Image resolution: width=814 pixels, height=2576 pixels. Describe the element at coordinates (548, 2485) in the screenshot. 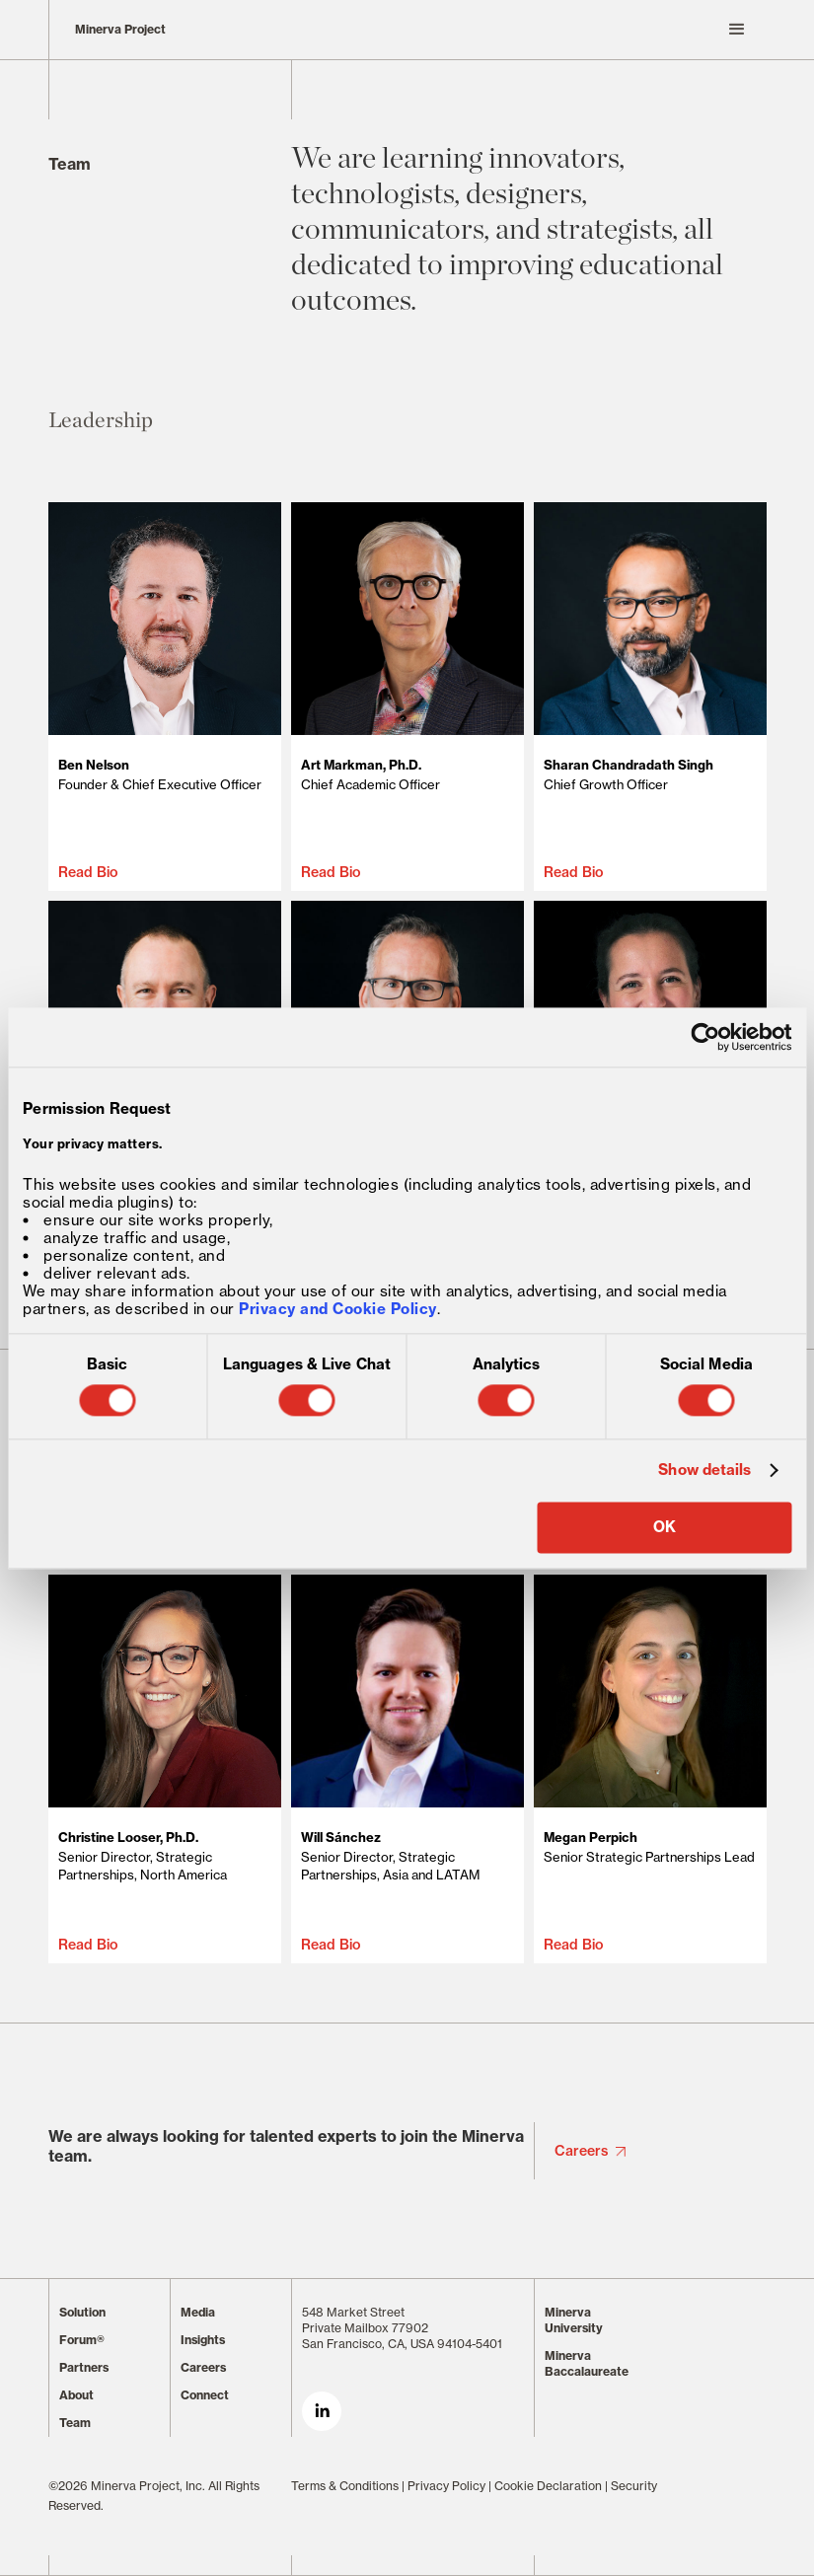

I see `Cookie Declaration` at that location.